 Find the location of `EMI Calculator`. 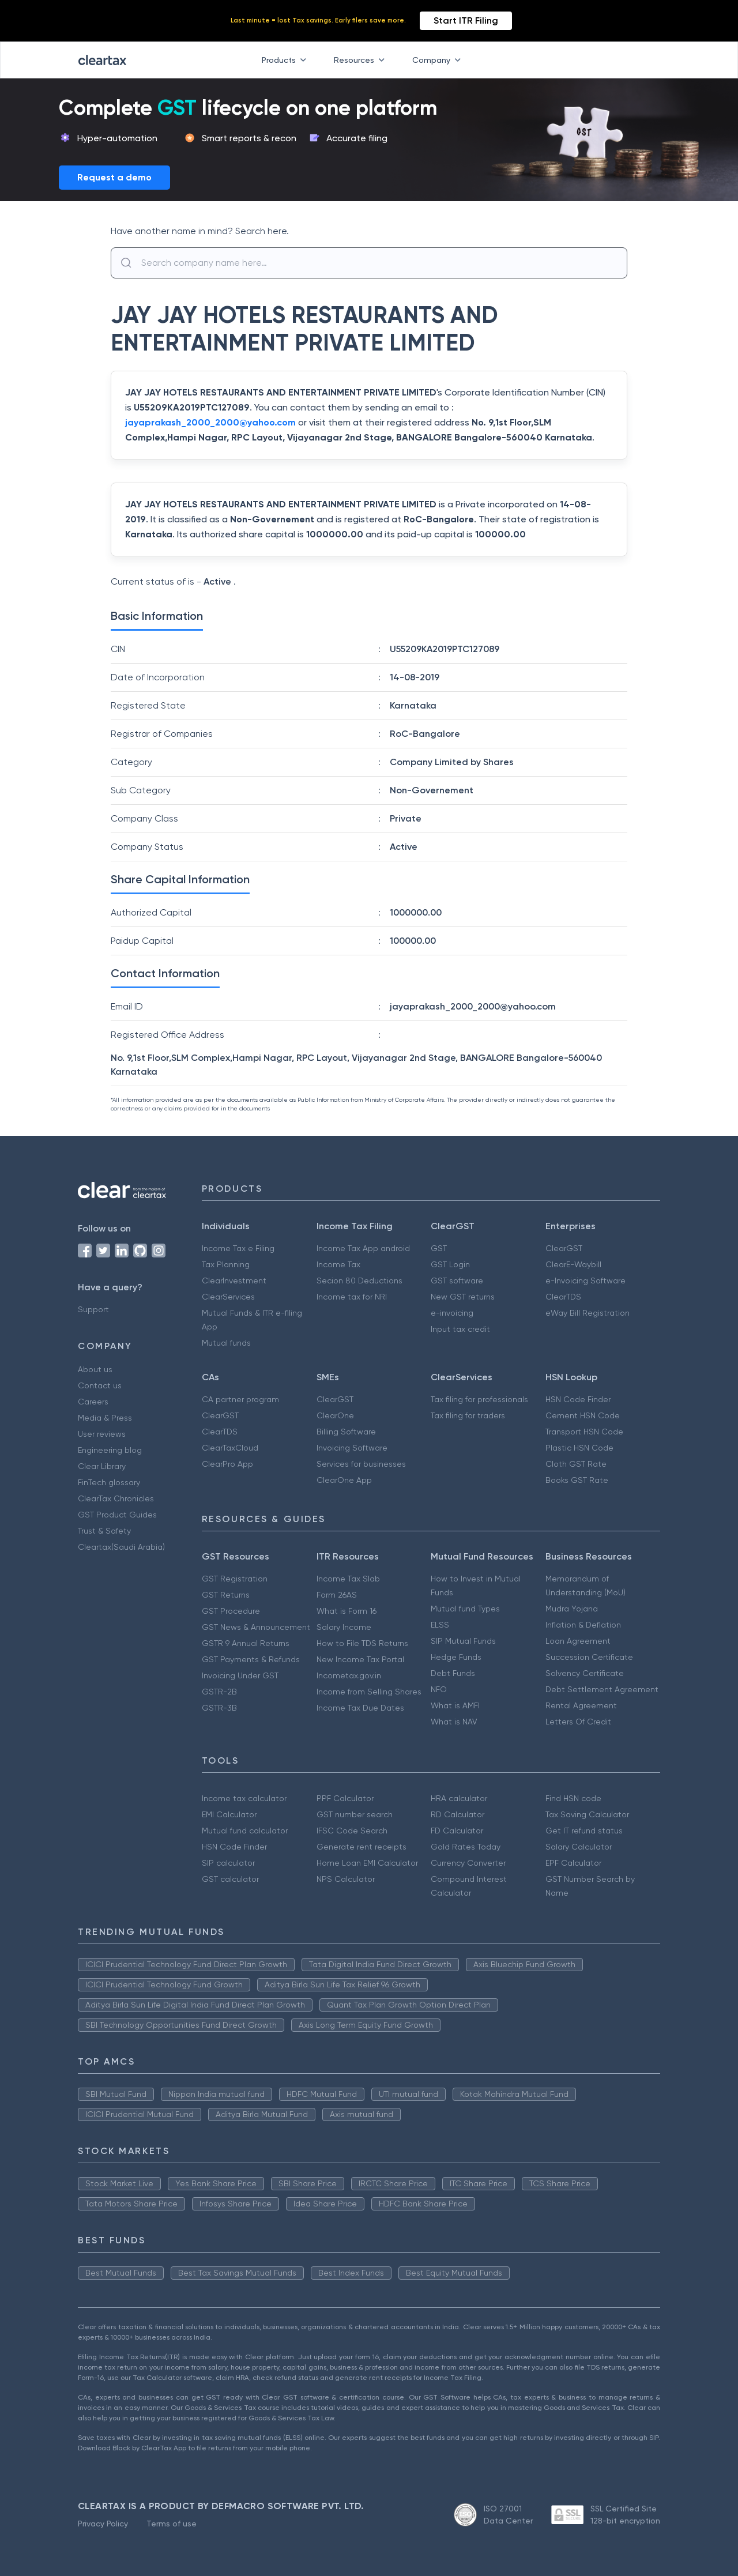

EMI Calculator is located at coordinates (229, 1814).